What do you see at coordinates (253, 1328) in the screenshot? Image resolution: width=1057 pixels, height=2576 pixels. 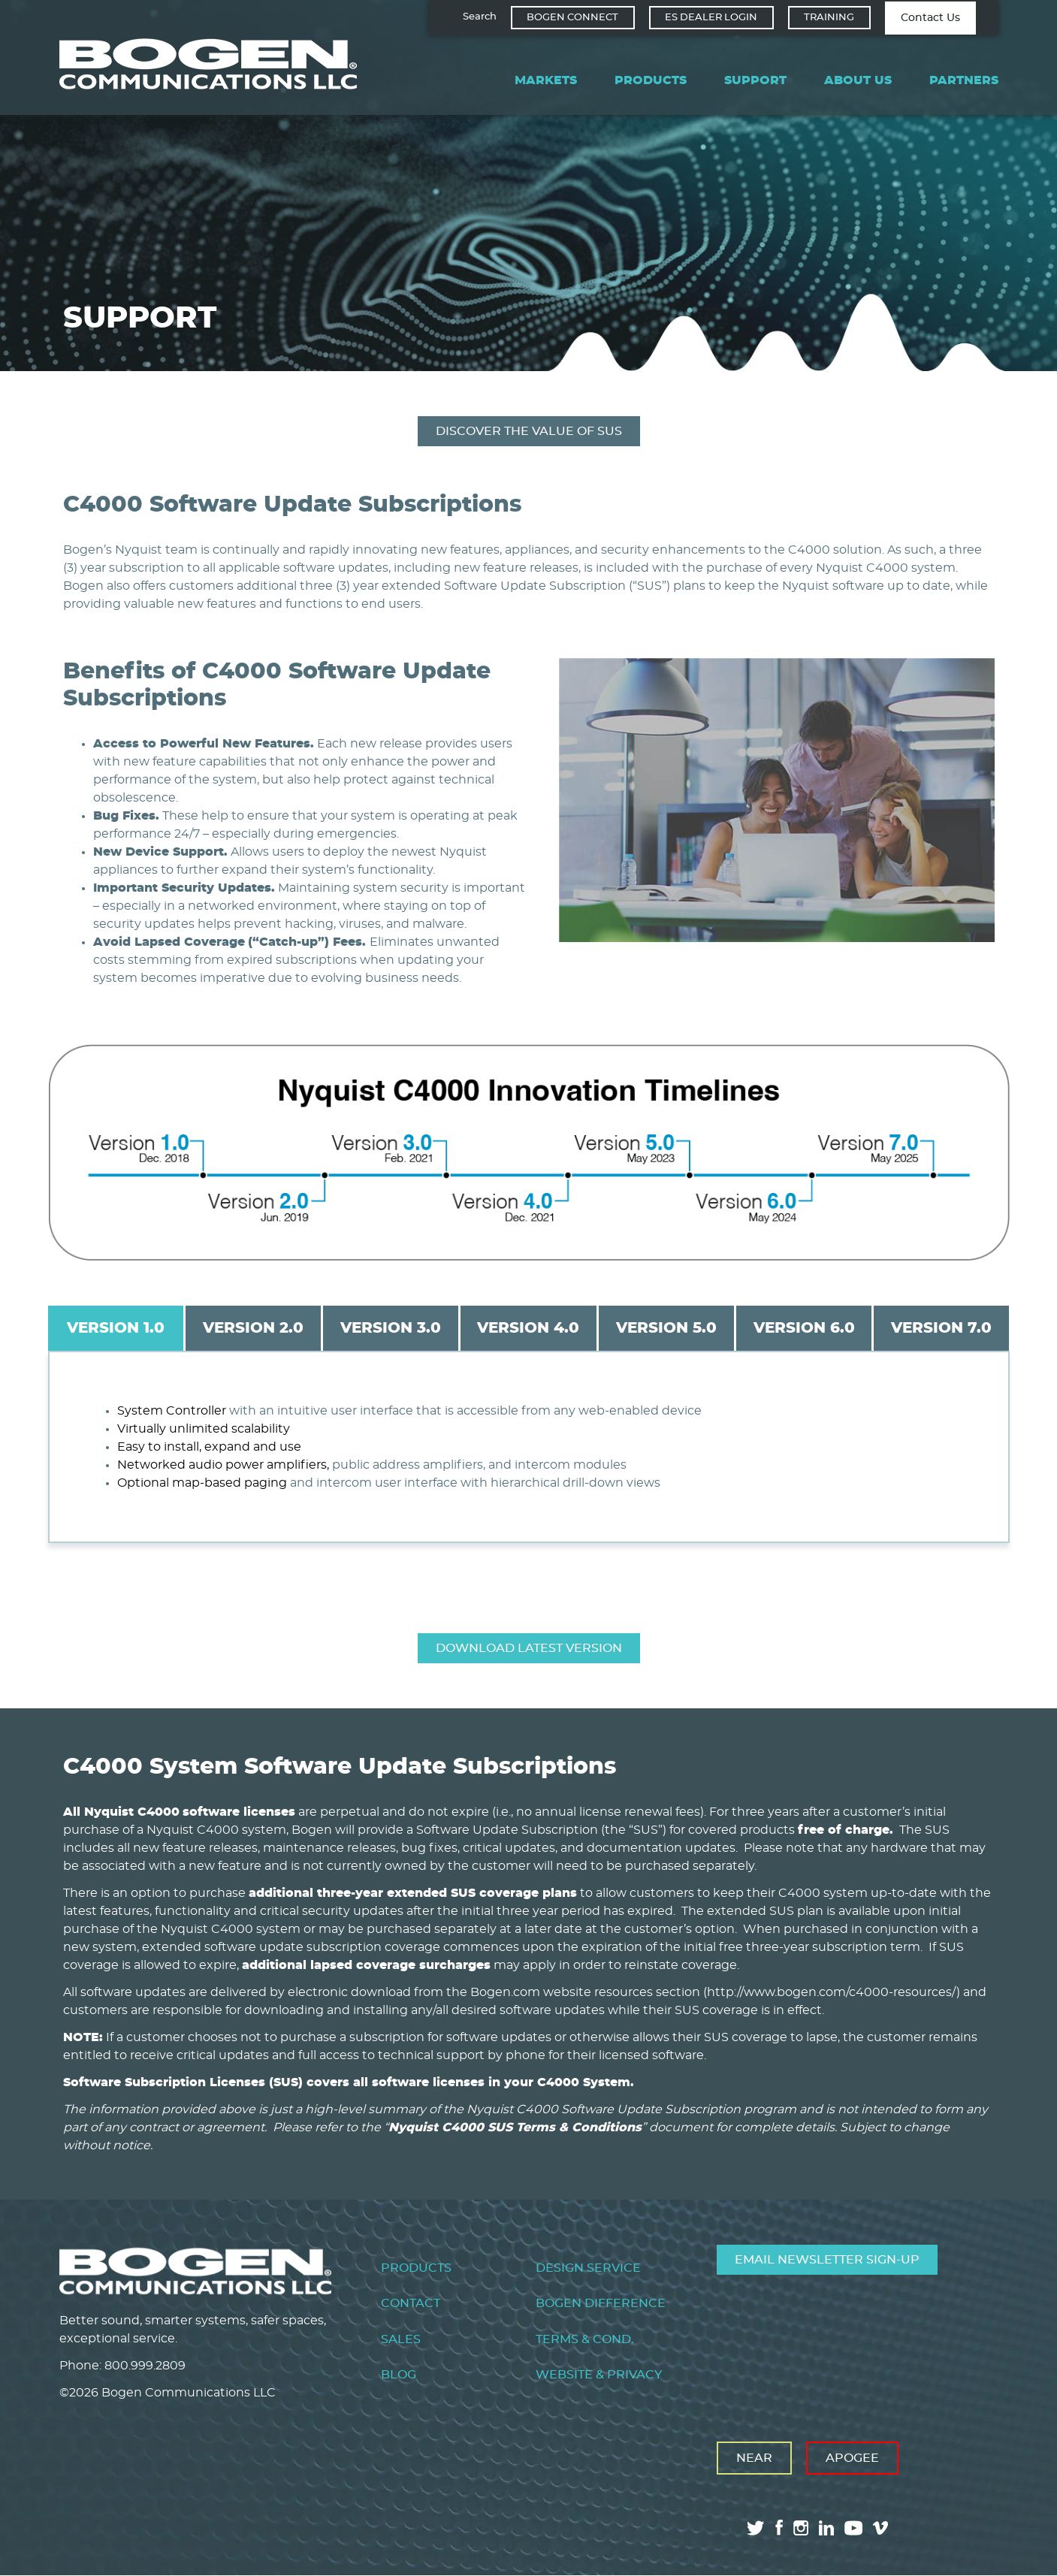 I see `Version 2.0 [tab]` at bounding box center [253, 1328].